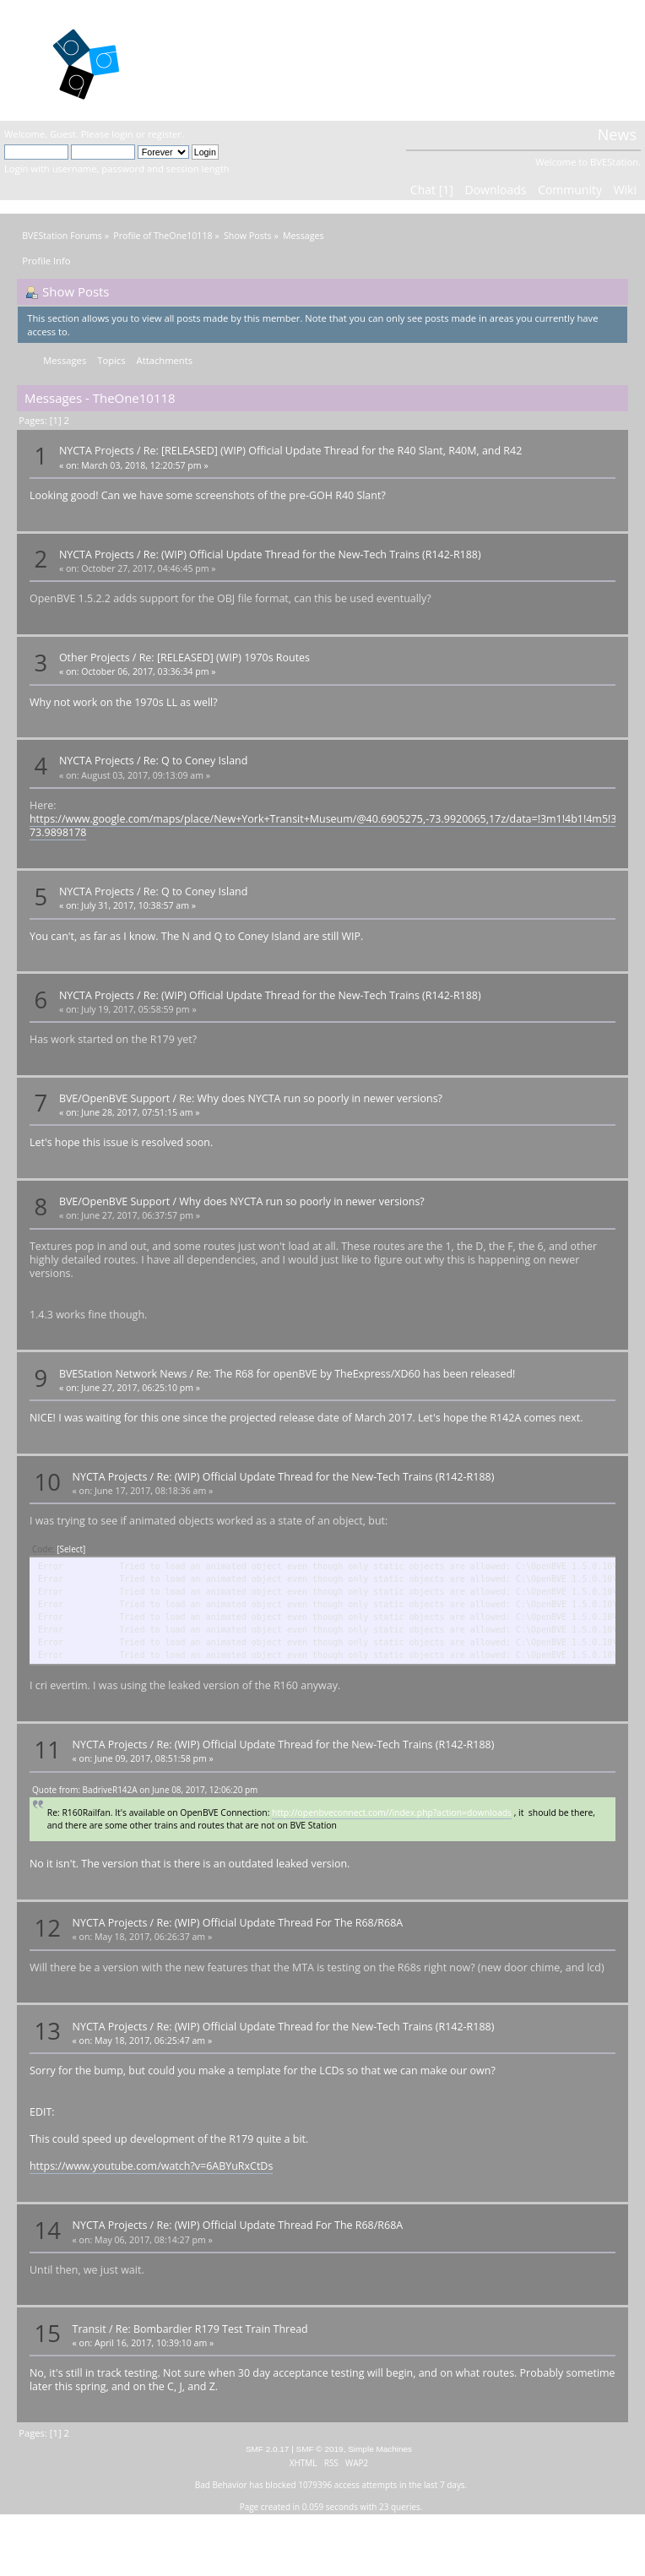 This screenshot has width=645, height=2576. Describe the element at coordinates (165, 134) in the screenshot. I see `register` at that location.